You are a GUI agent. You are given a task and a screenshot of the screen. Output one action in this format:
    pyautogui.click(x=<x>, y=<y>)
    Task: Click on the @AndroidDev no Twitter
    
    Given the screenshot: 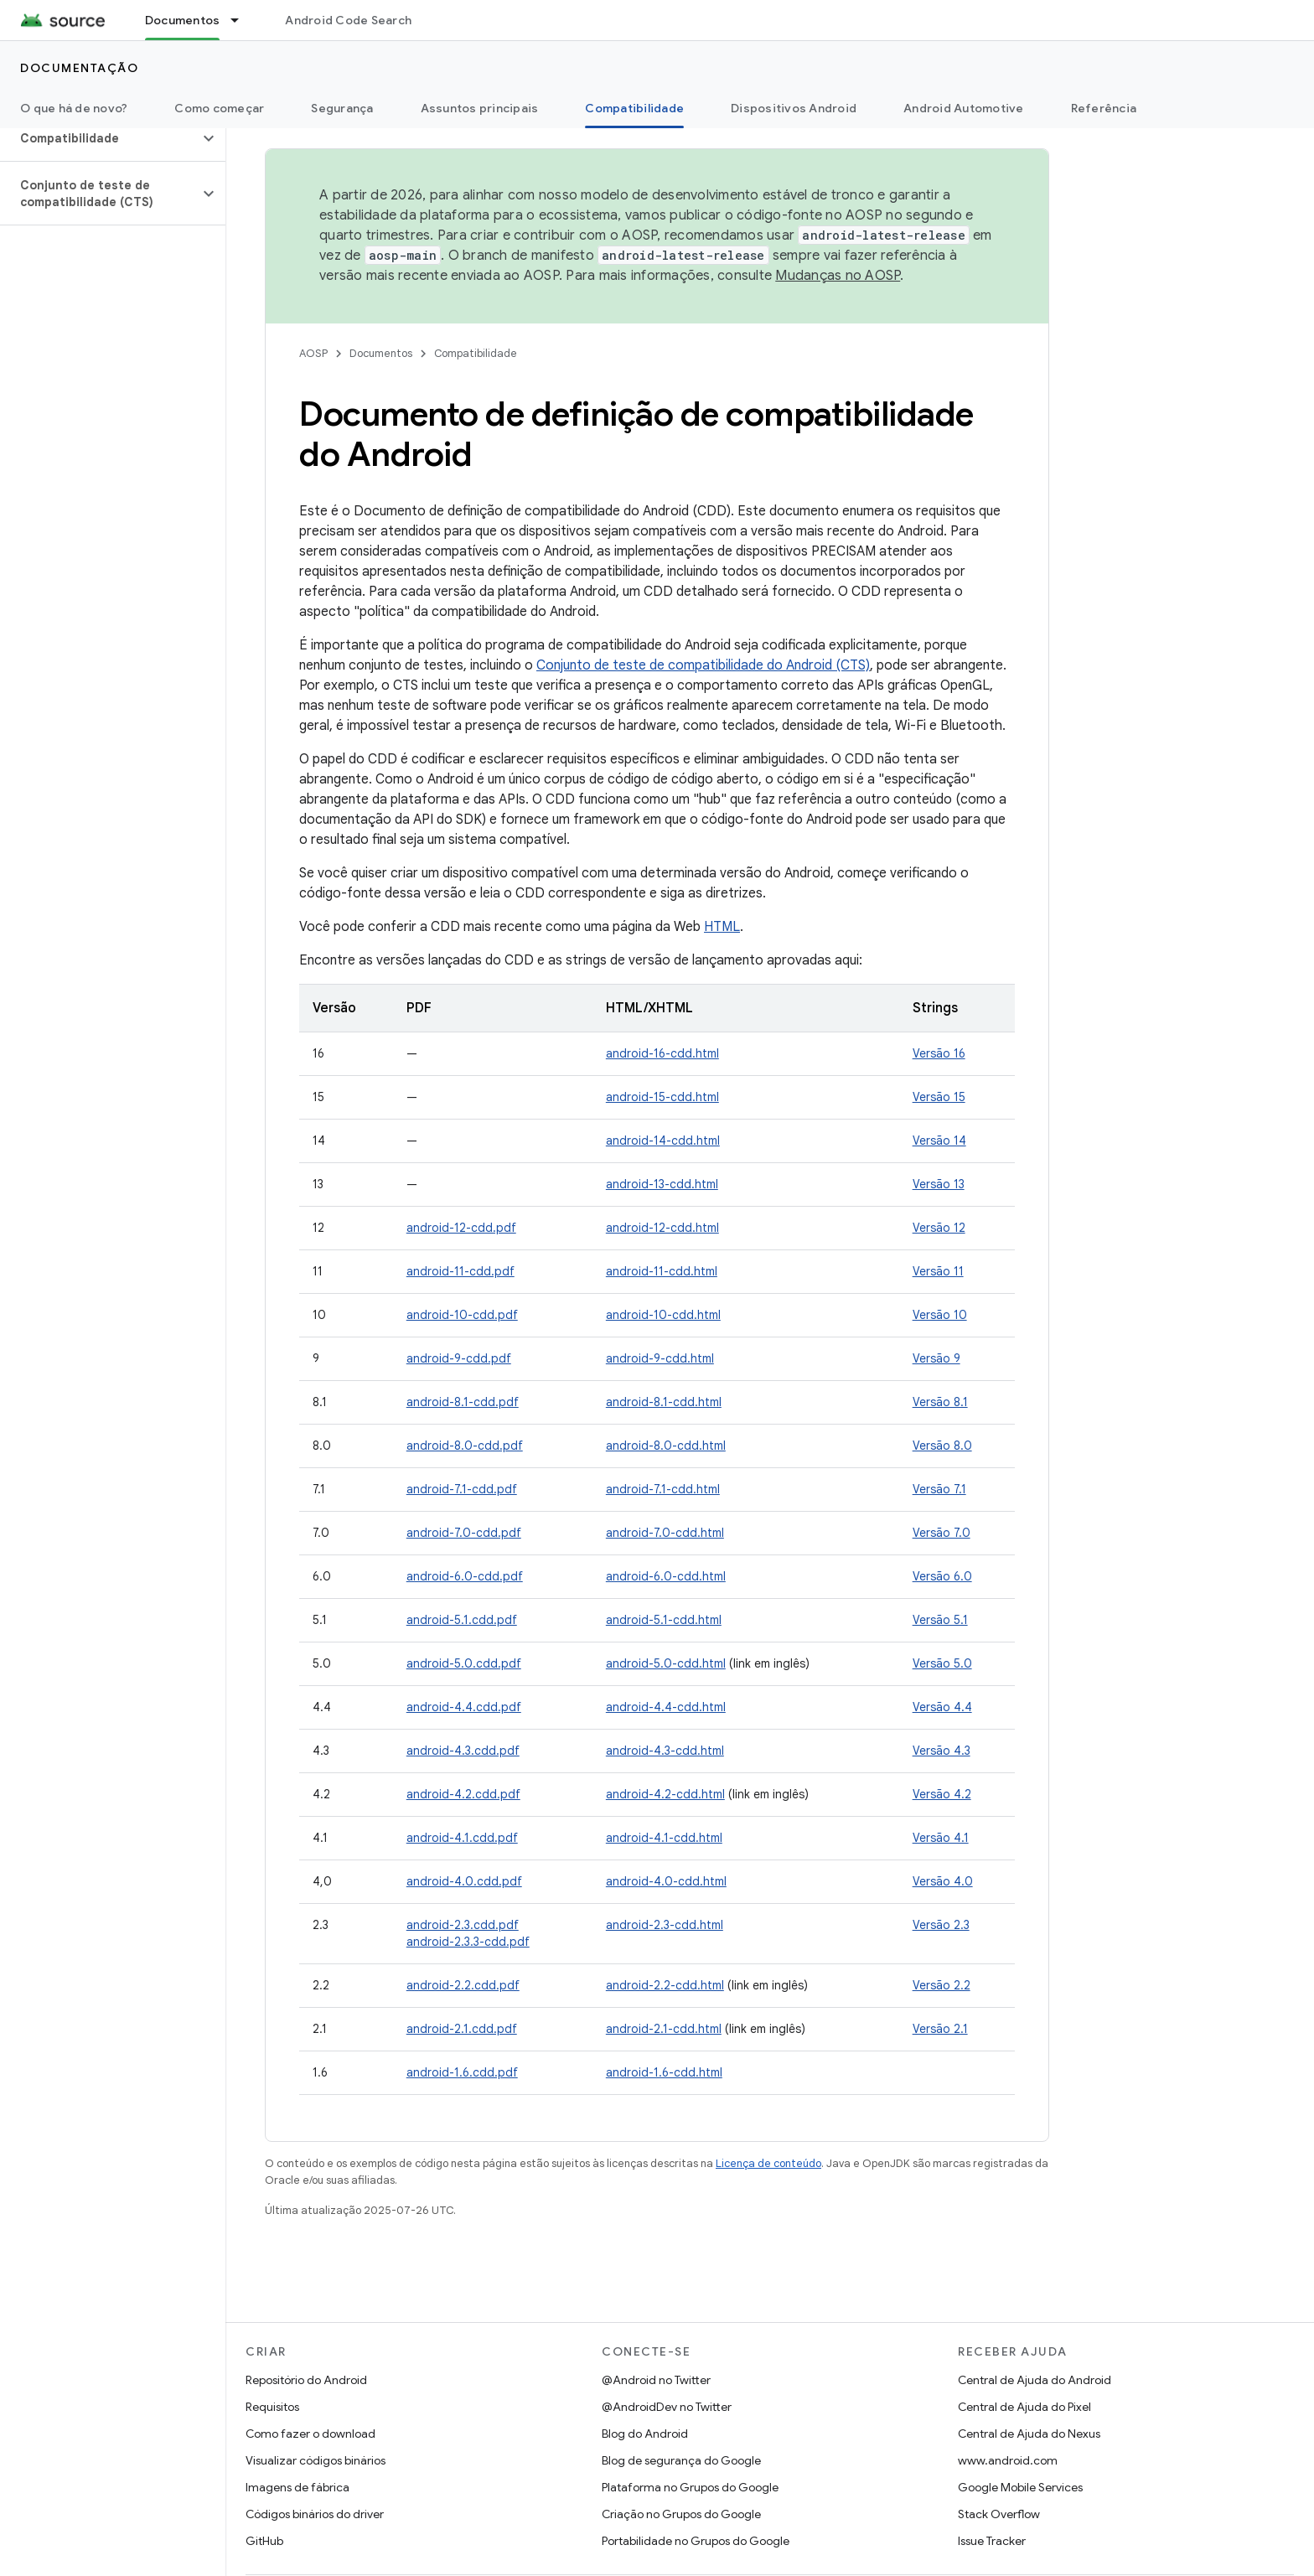 What is the action you would take?
    pyautogui.click(x=667, y=2406)
    